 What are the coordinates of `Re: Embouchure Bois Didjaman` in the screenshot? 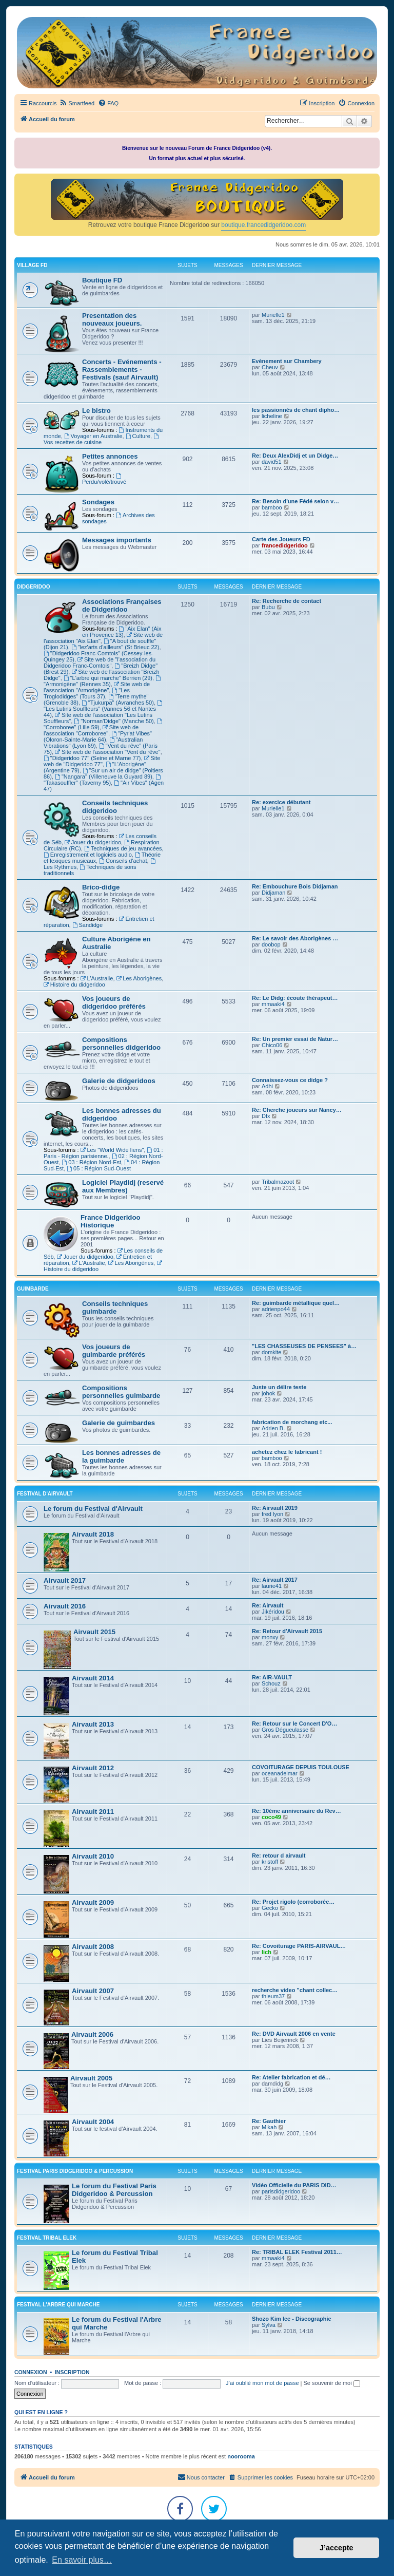 It's located at (295, 886).